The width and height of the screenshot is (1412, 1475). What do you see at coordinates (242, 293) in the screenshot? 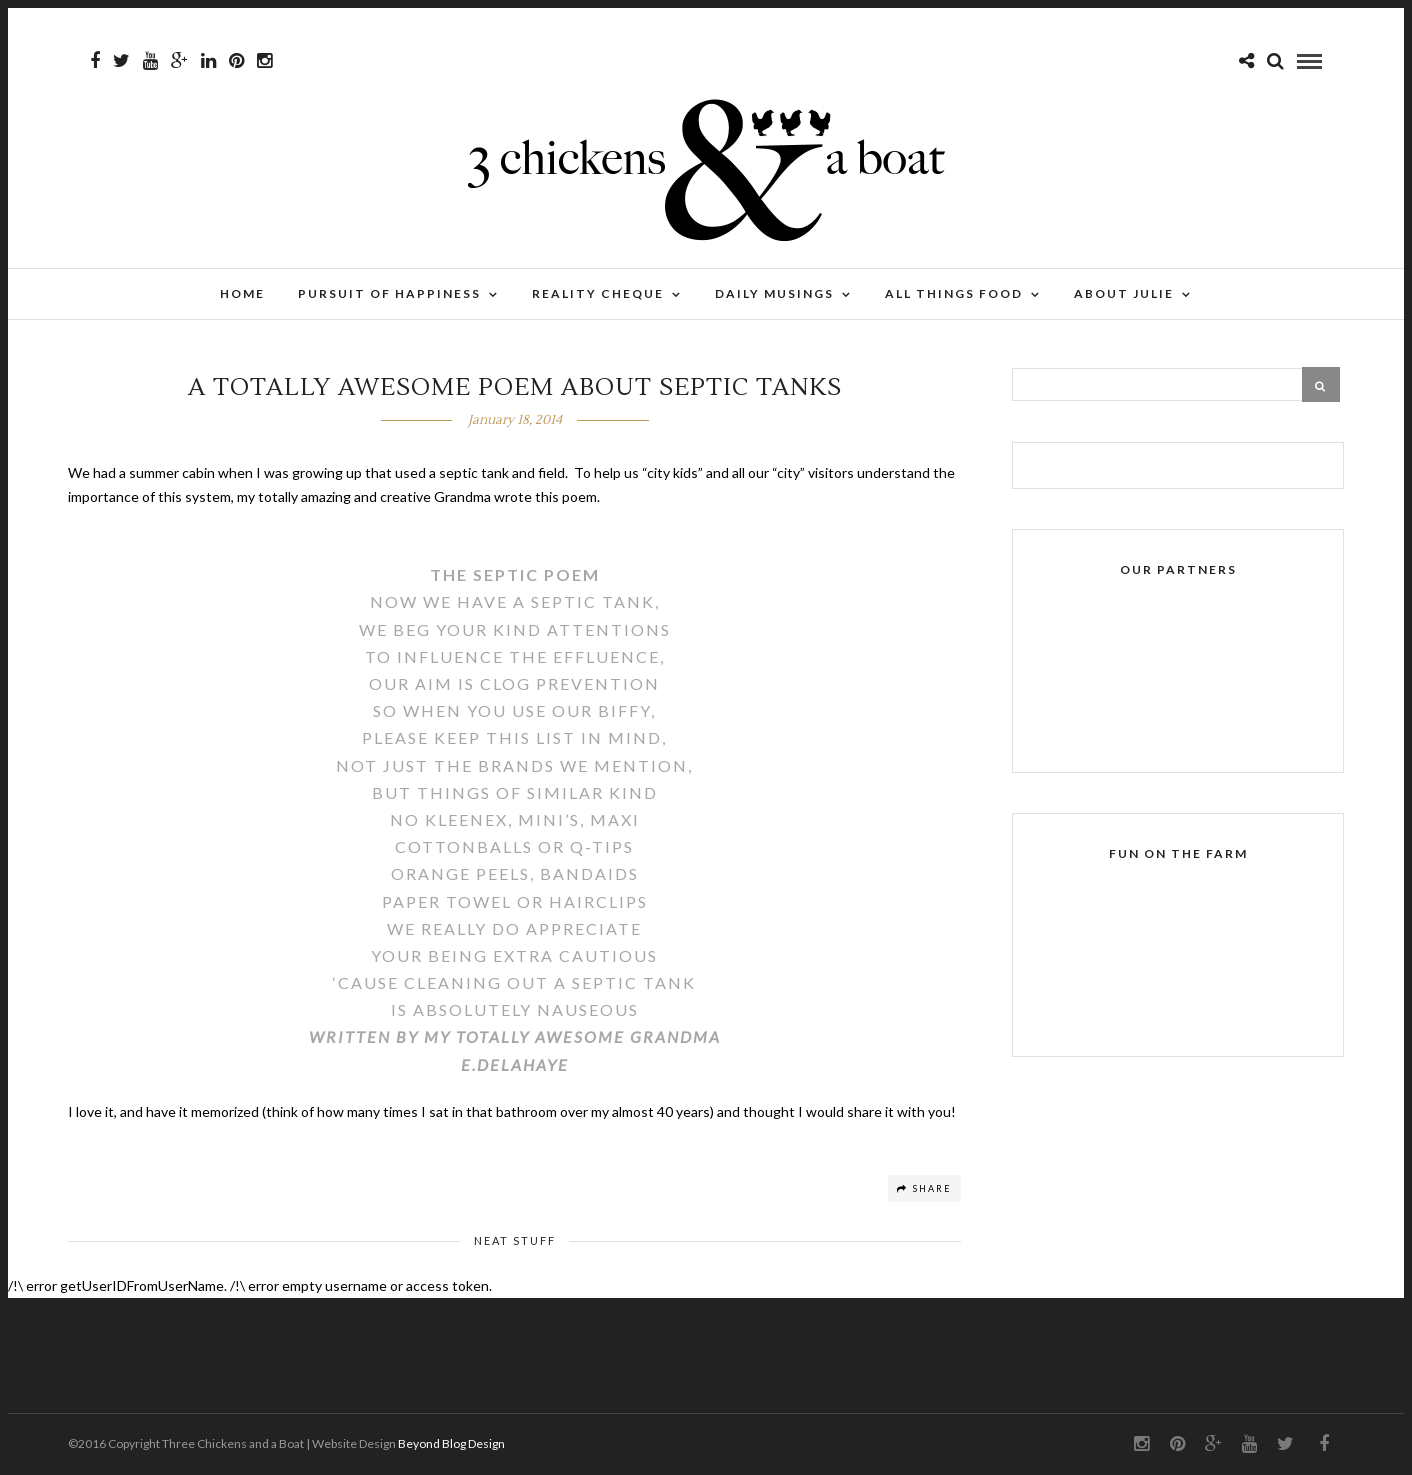
I see `Home` at bounding box center [242, 293].